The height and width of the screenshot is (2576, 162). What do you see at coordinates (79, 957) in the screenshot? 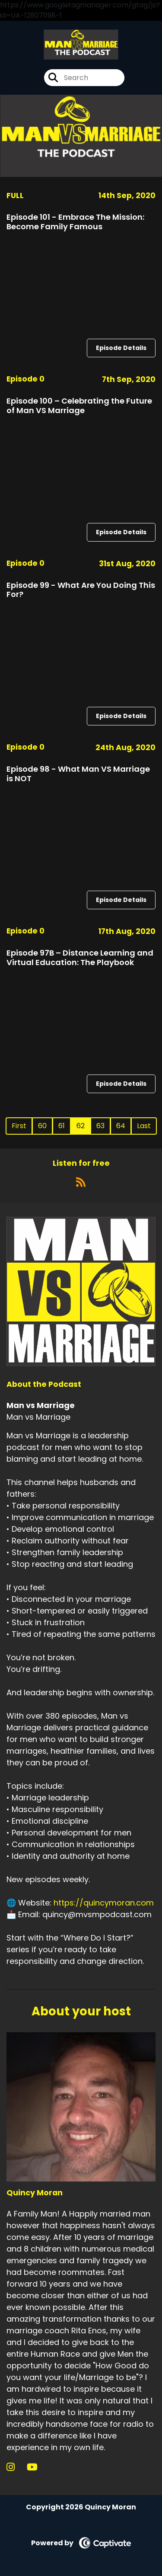
I see `Episode 97B – Distance Learning and Virtual Education: The Playbook` at bounding box center [79, 957].